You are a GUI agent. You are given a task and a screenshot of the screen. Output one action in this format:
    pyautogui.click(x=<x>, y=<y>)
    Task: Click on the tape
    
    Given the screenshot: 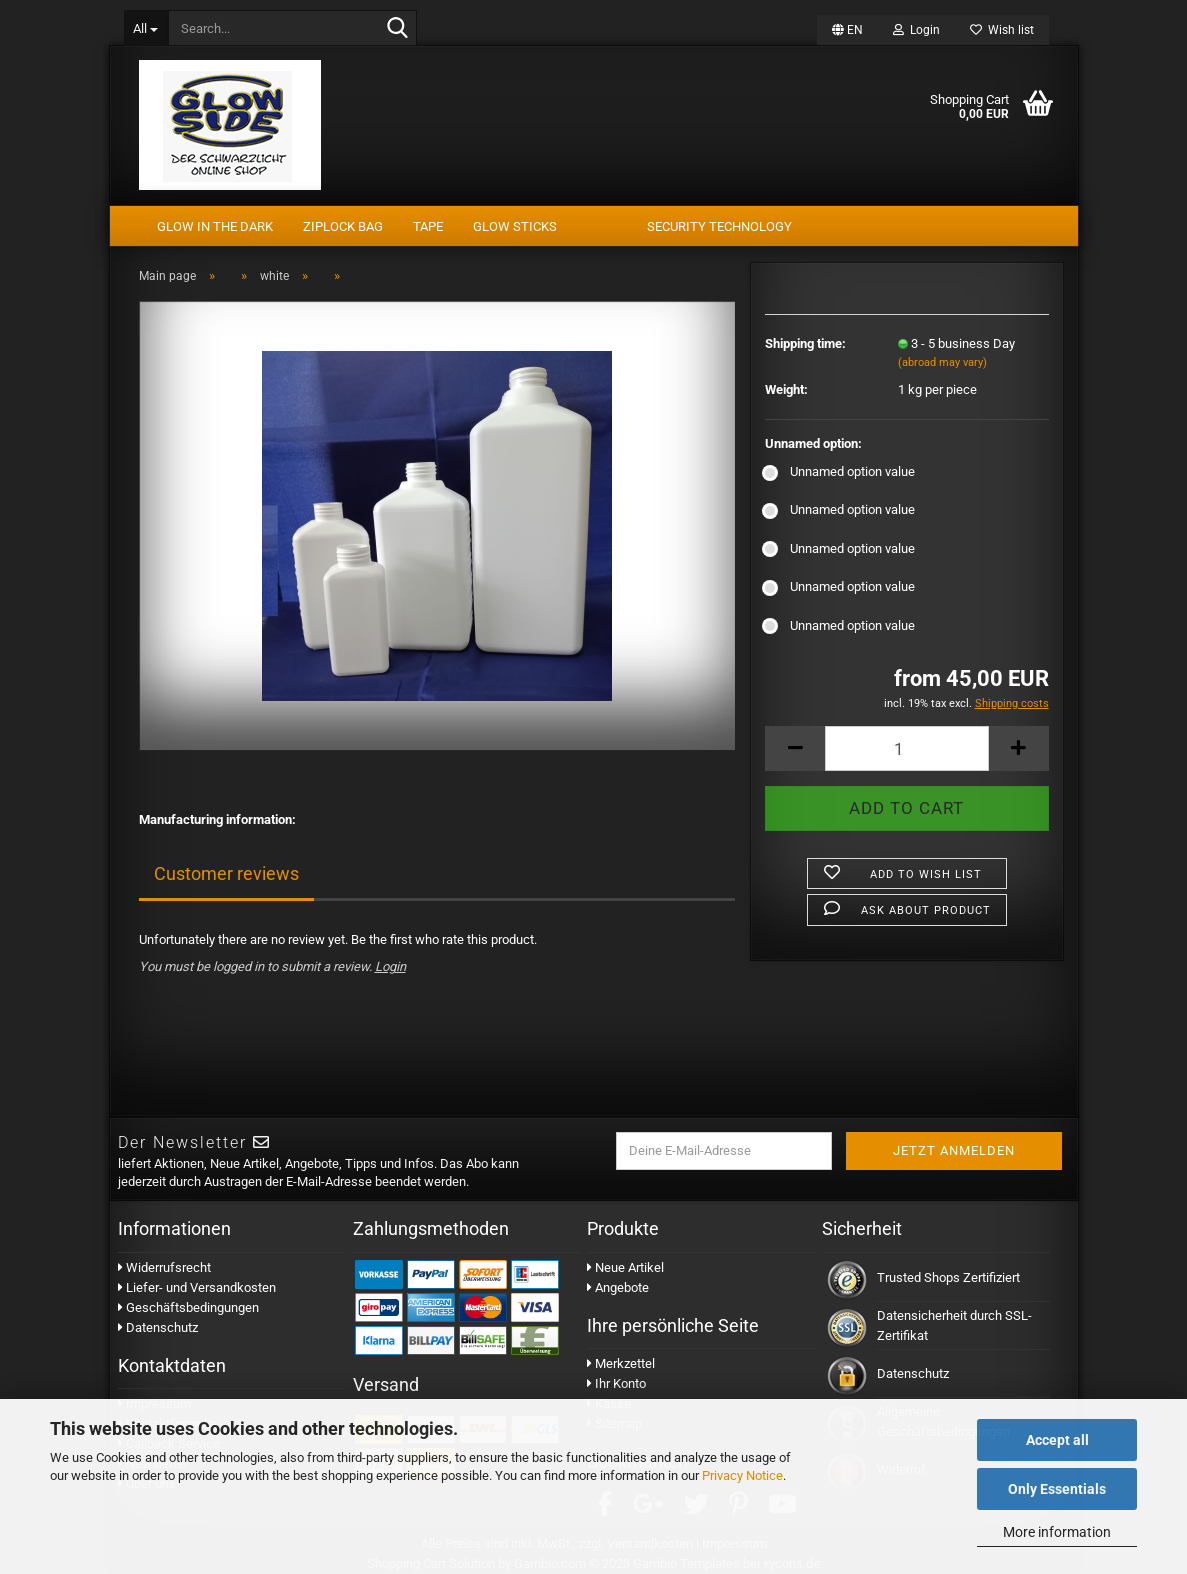 What is the action you would take?
    pyautogui.click(x=428, y=226)
    